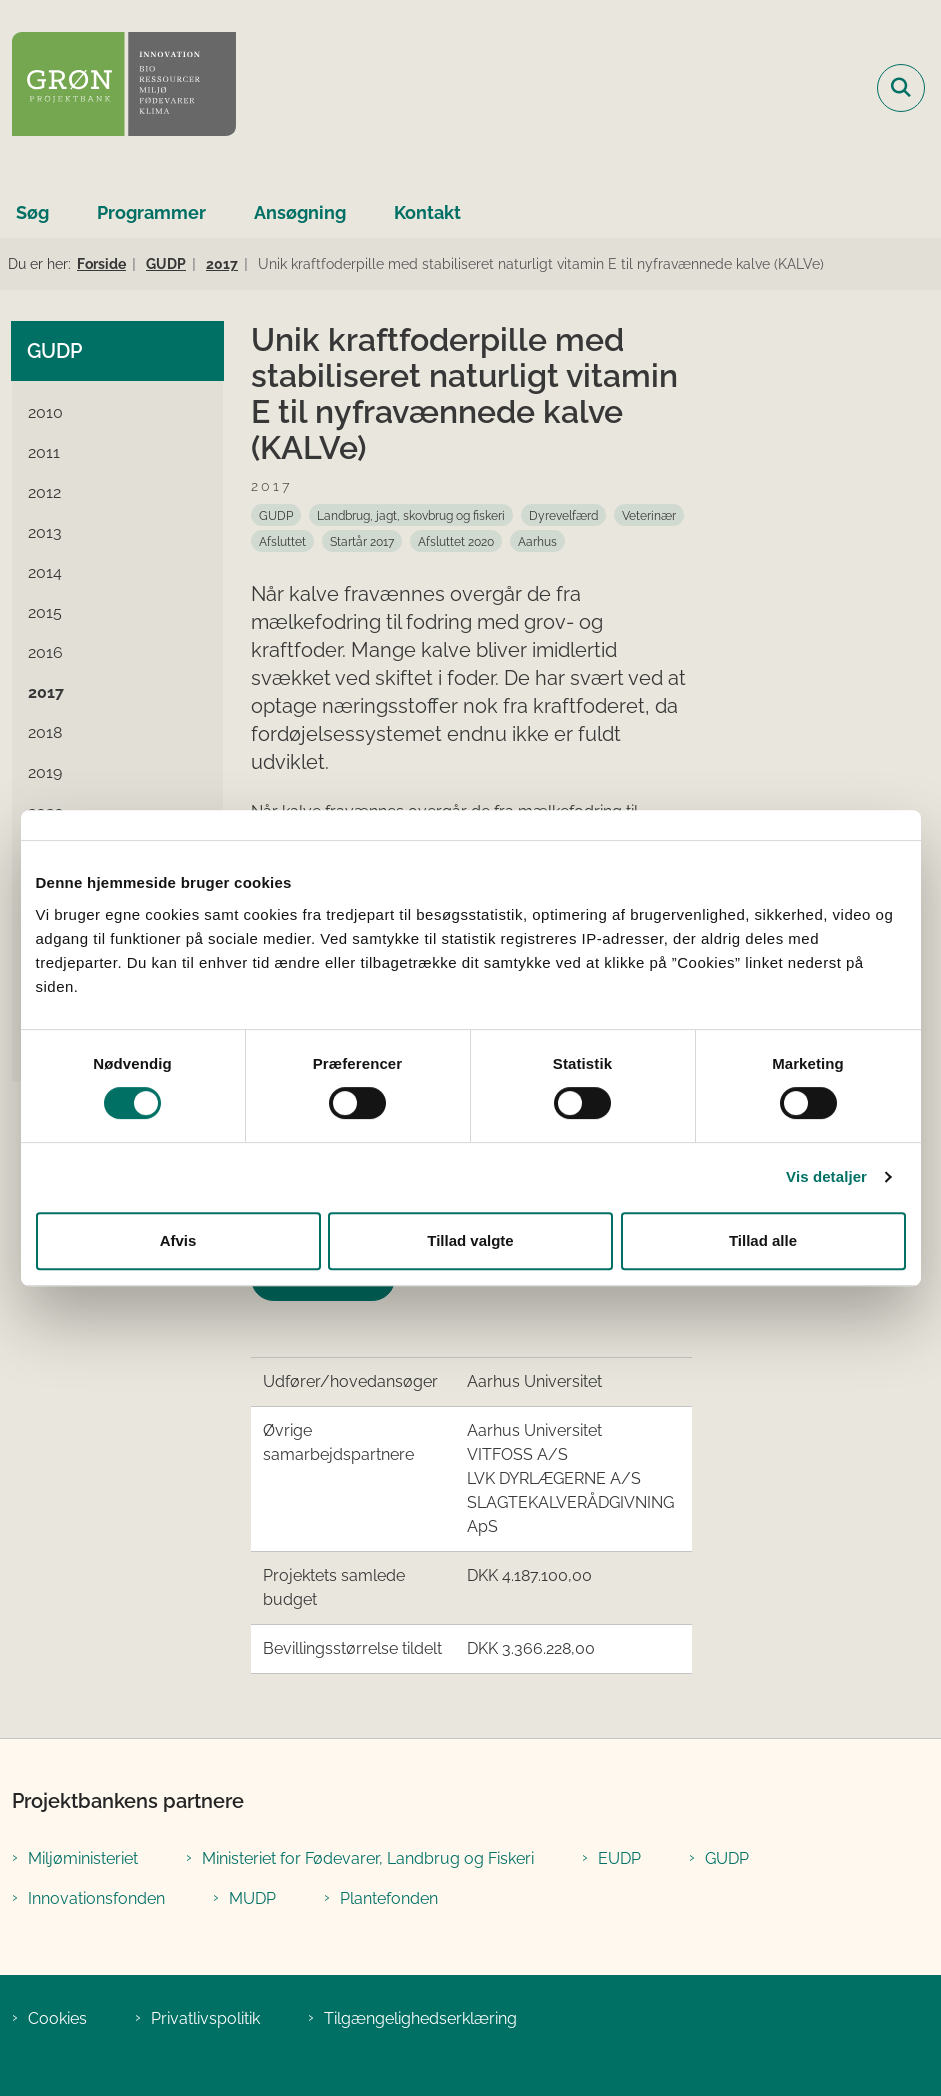 The height and width of the screenshot is (2096, 941). What do you see at coordinates (763, 1240) in the screenshot?
I see `Tillad alle` at bounding box center [763, 1240].